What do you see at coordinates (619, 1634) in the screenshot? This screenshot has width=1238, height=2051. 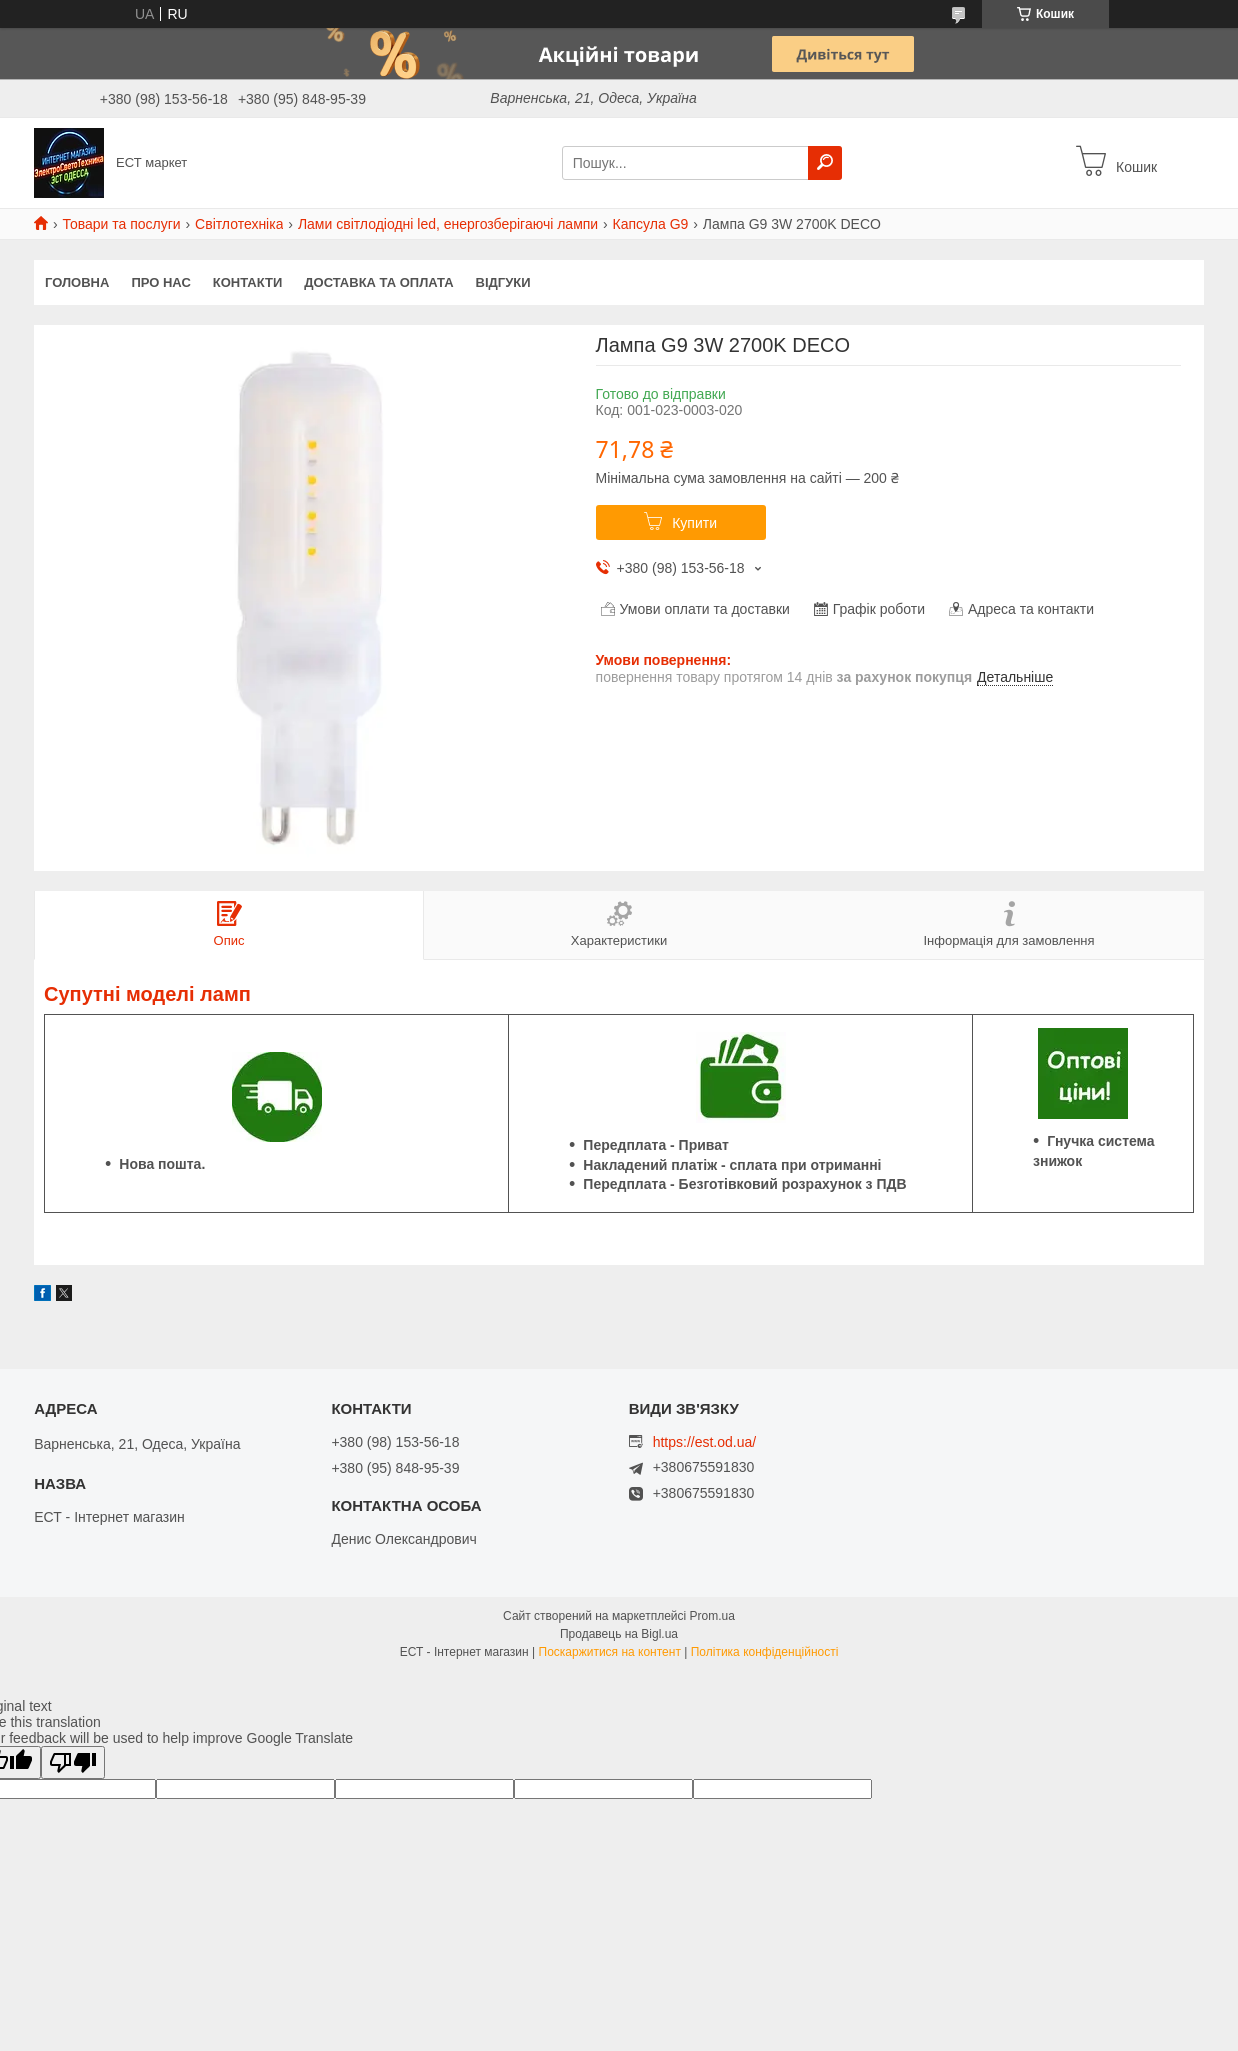 I see `Продавець на Bigl.ua` at bounding box center [619, 1634].